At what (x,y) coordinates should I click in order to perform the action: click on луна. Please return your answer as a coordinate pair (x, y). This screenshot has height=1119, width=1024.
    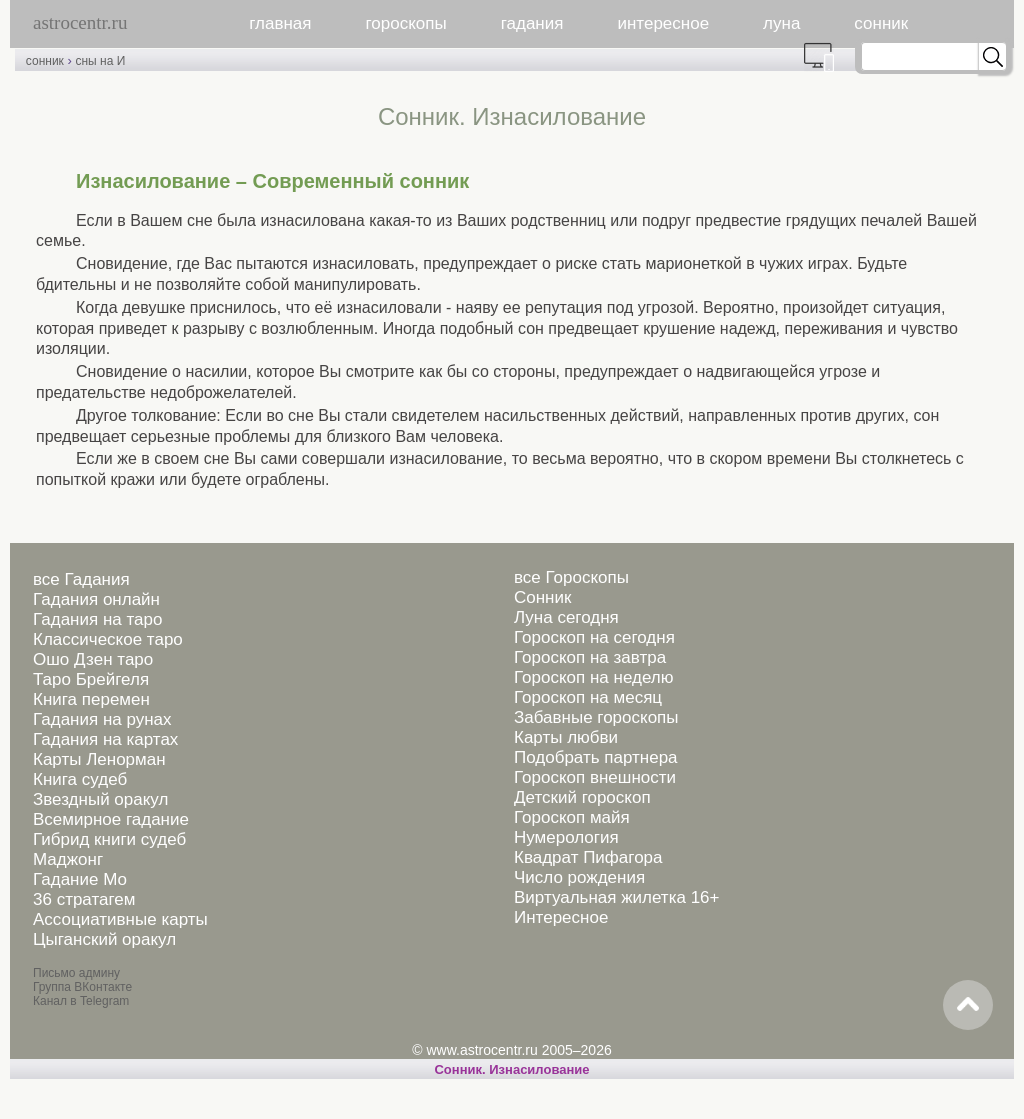
    Looking at the image, I should click on (781, 23).